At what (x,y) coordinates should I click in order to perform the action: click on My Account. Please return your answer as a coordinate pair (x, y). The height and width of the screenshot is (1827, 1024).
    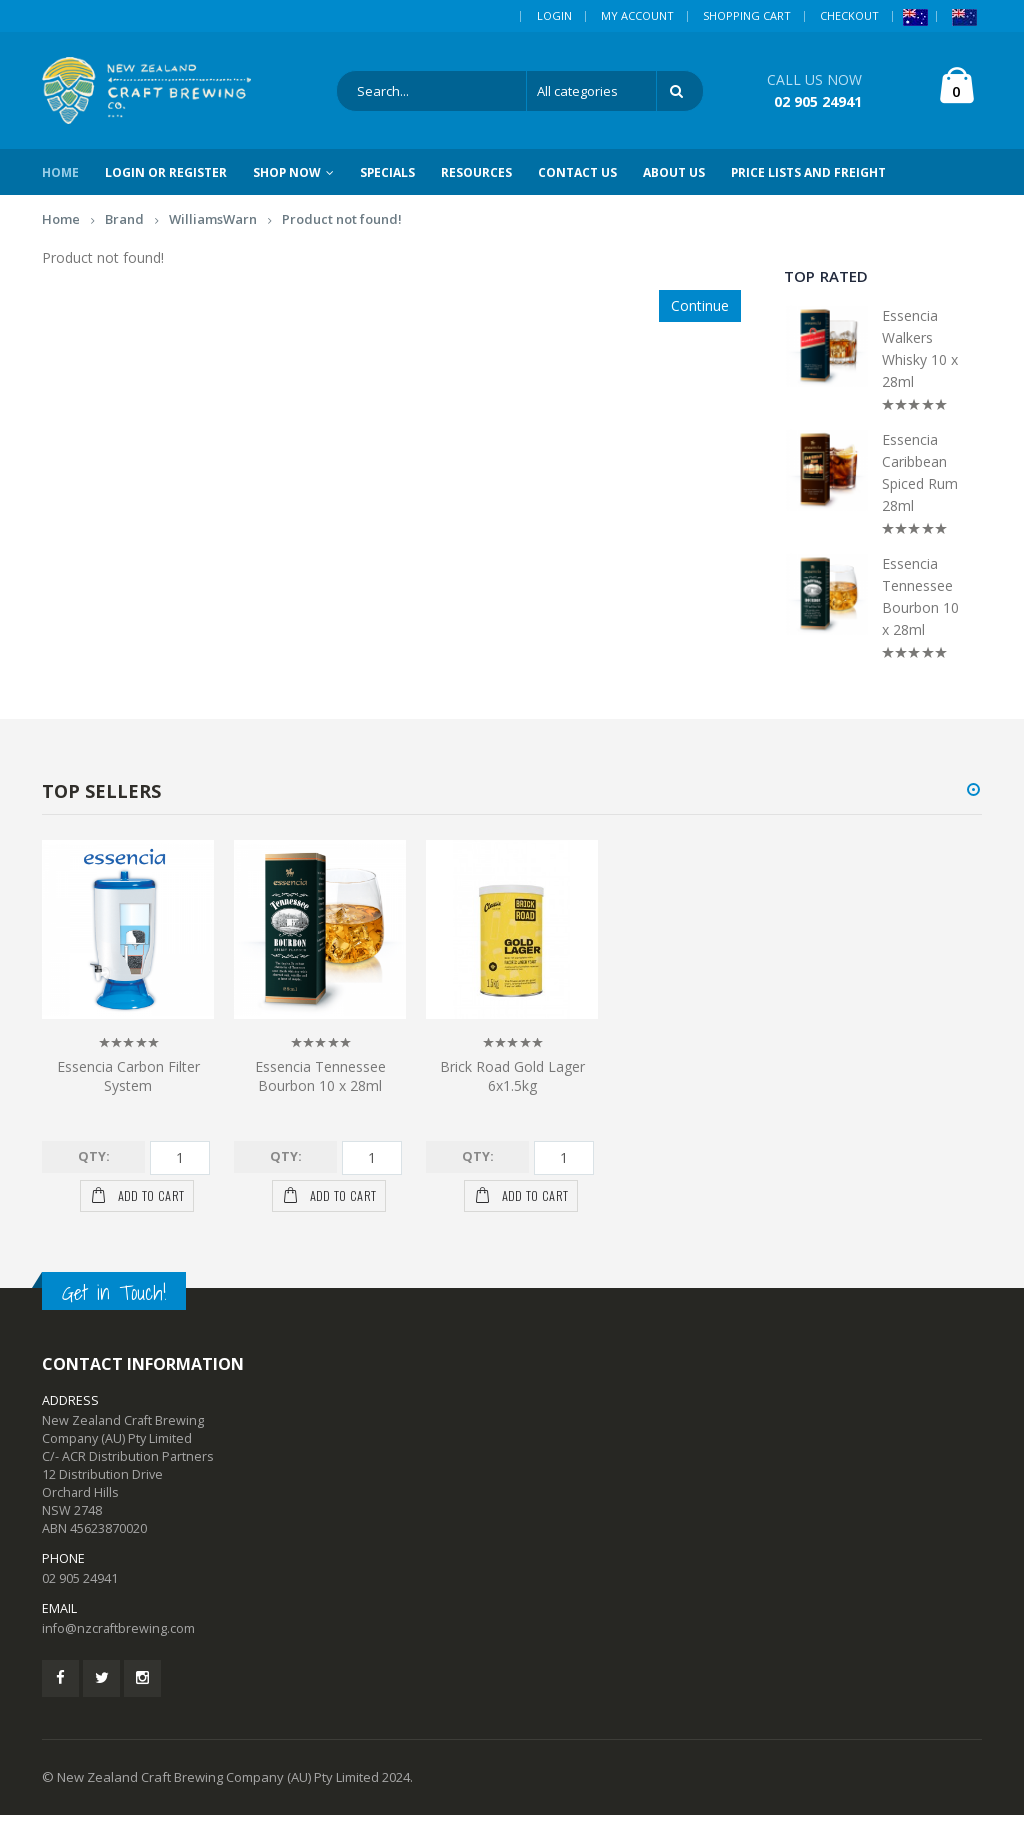
    Looking at the image, I should click on (637, 15).